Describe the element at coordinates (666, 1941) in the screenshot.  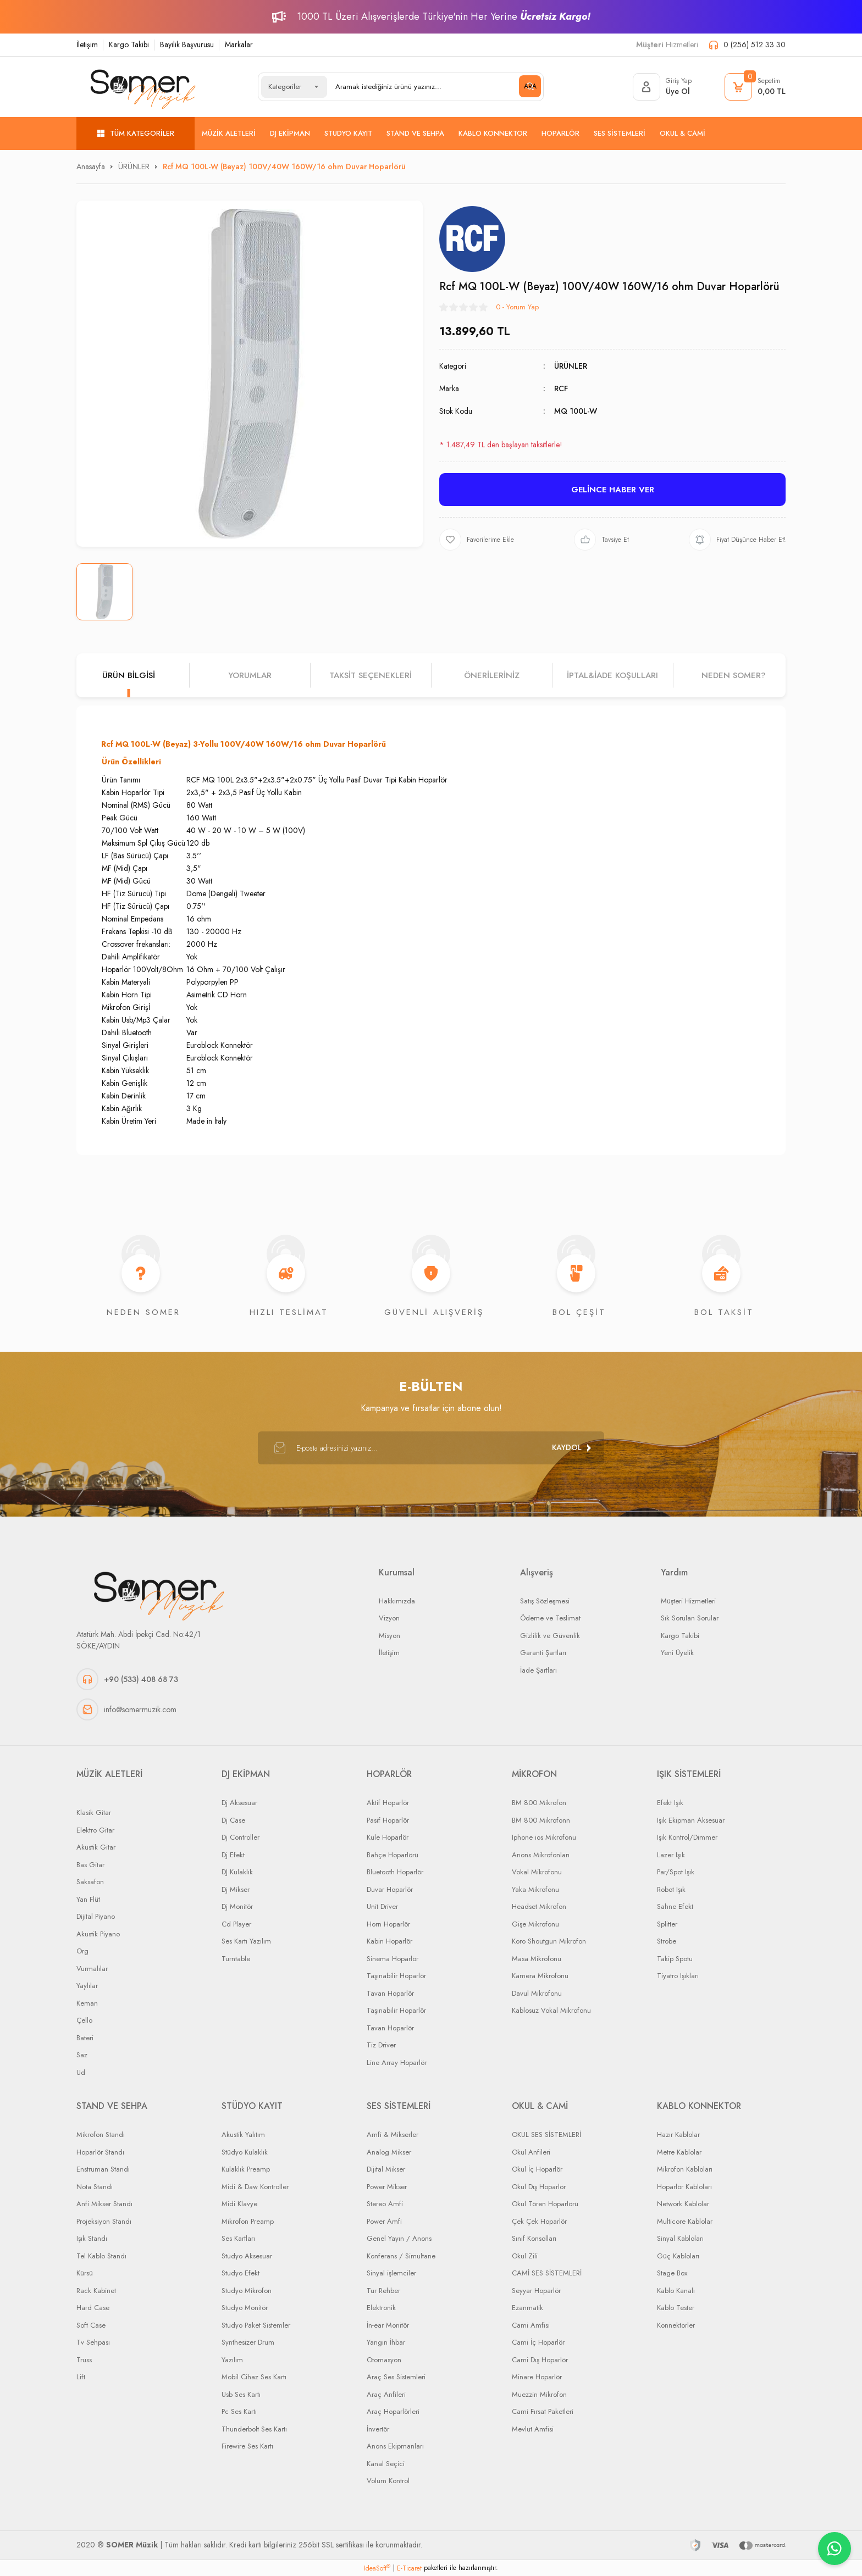
I see `Strobe` at that location.